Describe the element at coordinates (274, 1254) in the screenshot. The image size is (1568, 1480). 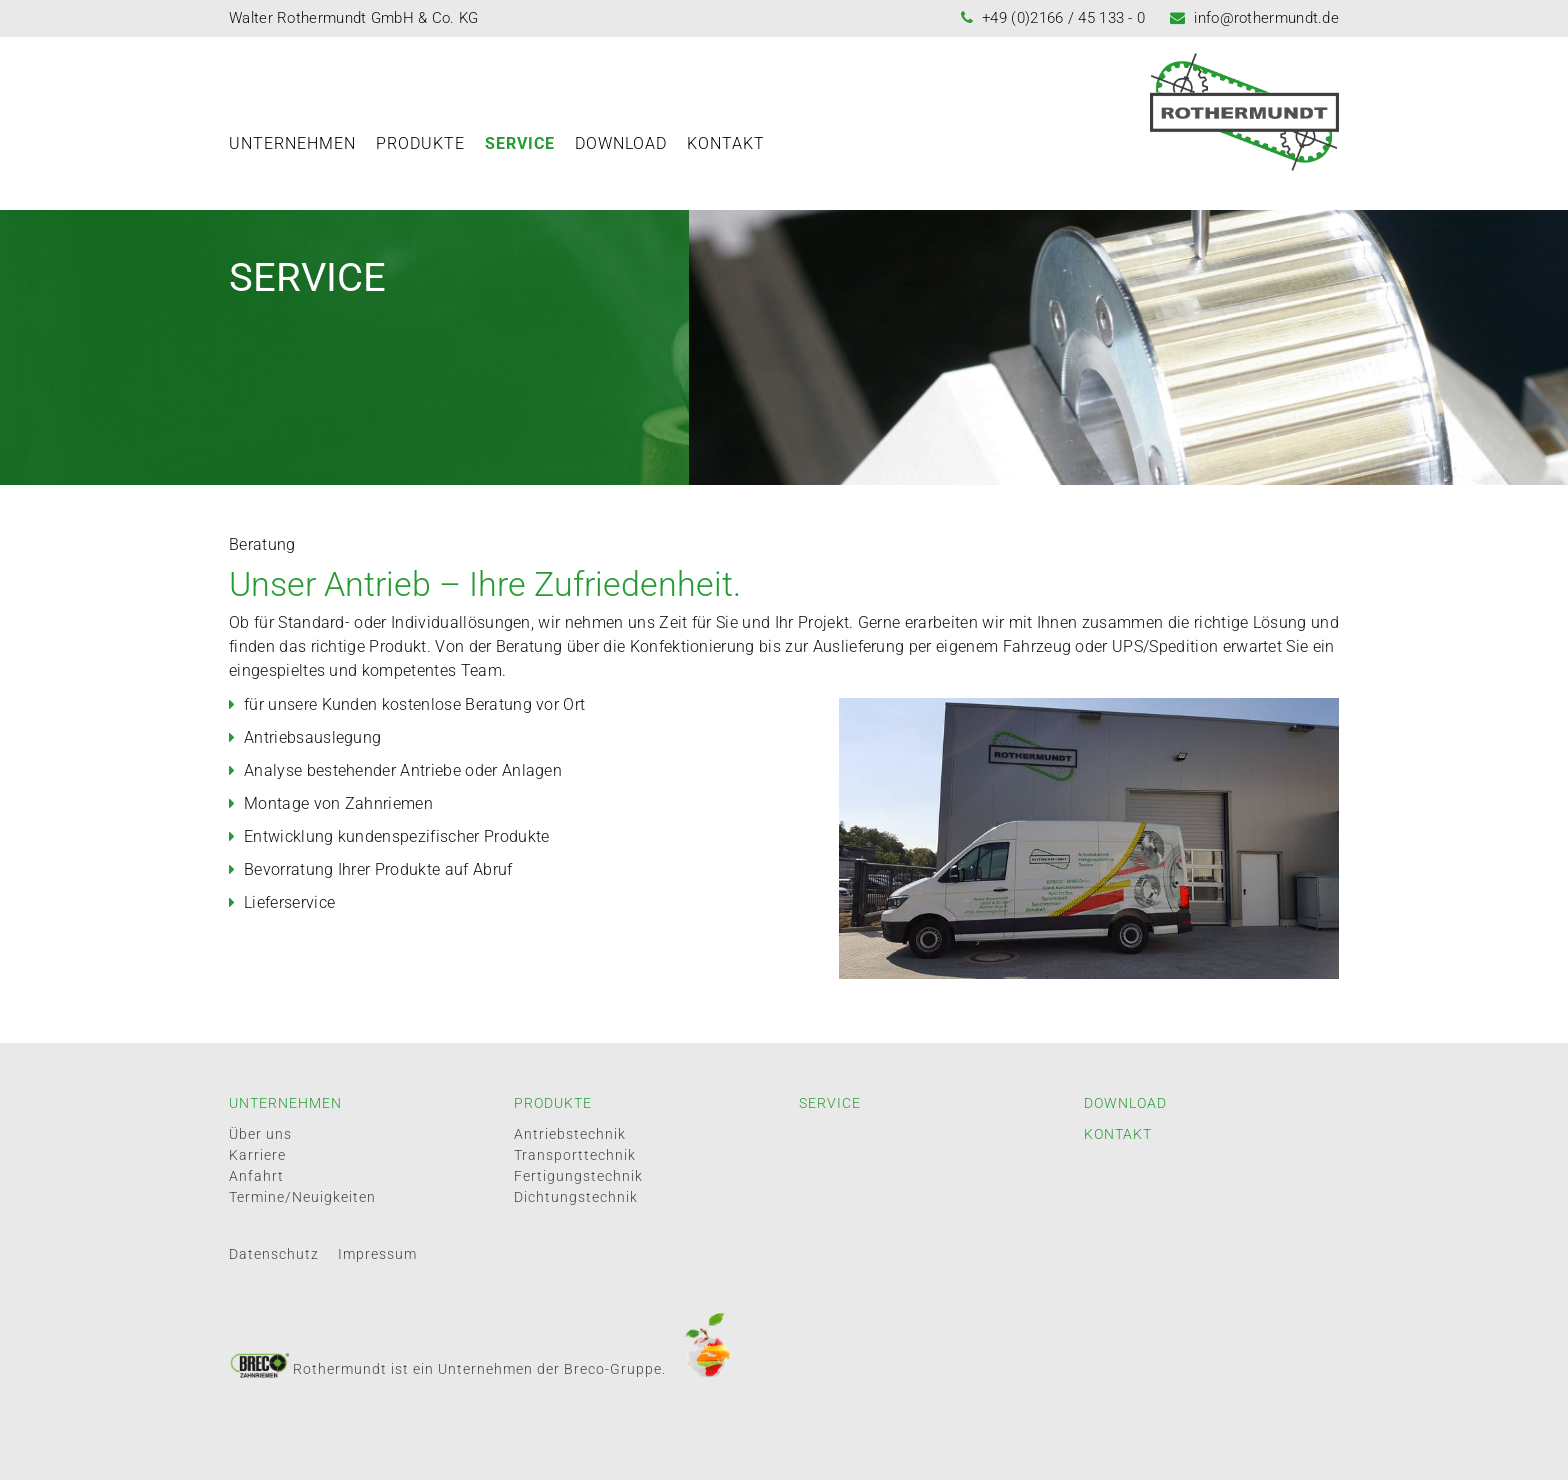
I see `Datenschutz` at that location.